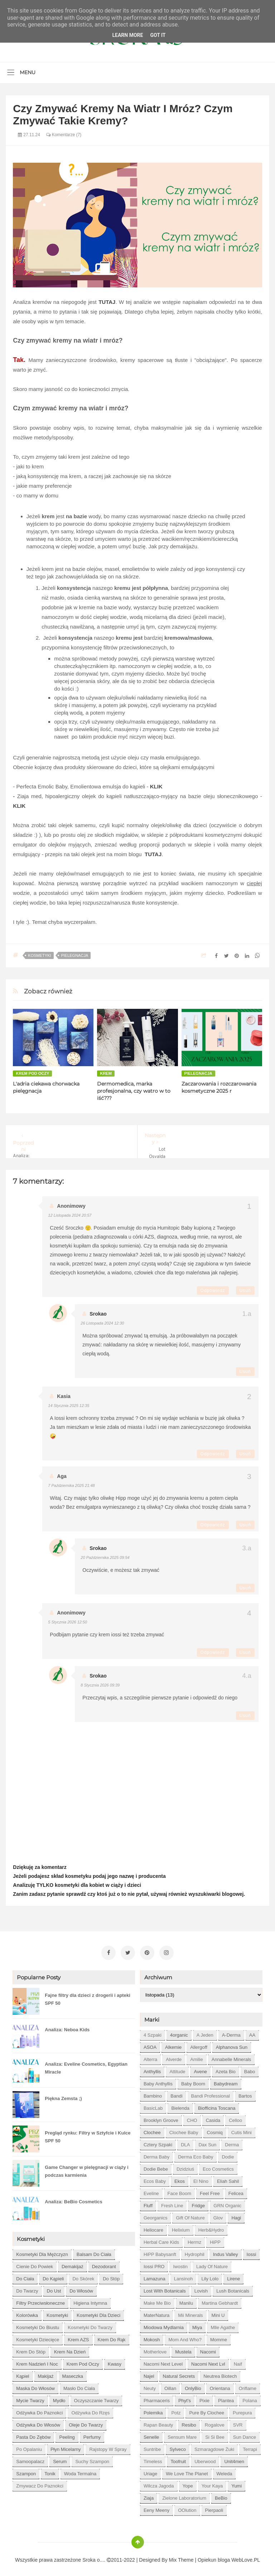  Describe the element at coordinates (226, 2068) in the screenshot. I see `Azeta Bio` at that location.